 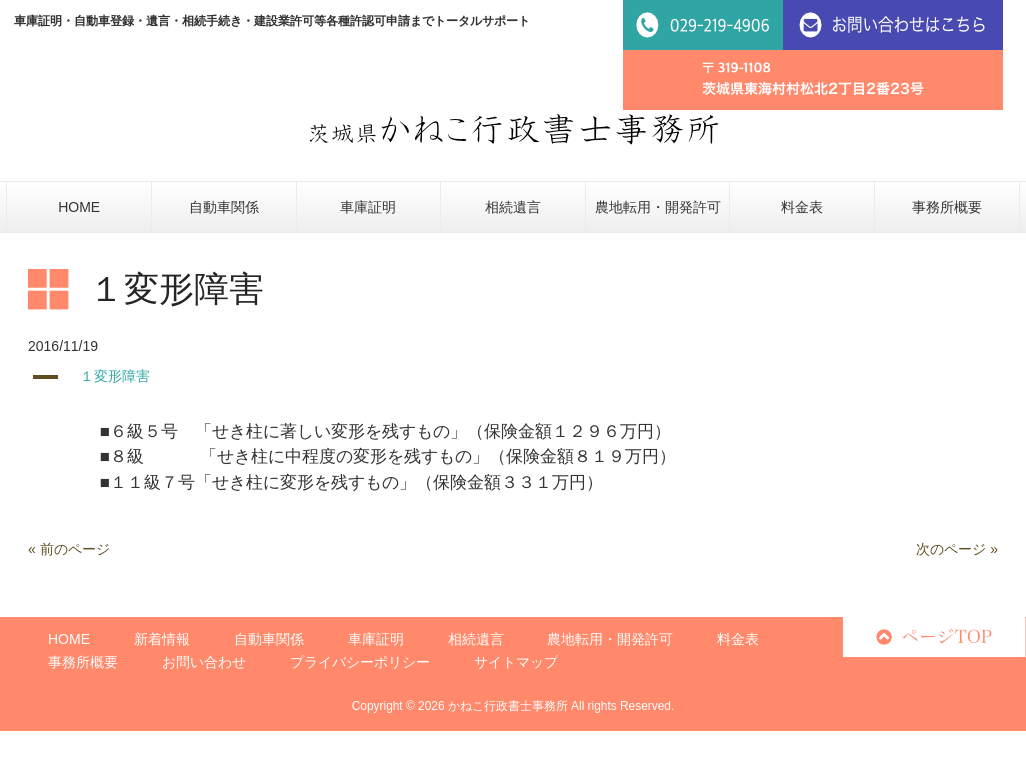 What do you see at coordinates (376, 639) in the screenshot?
I see `車庫証明` at bounding box center [376, 639].